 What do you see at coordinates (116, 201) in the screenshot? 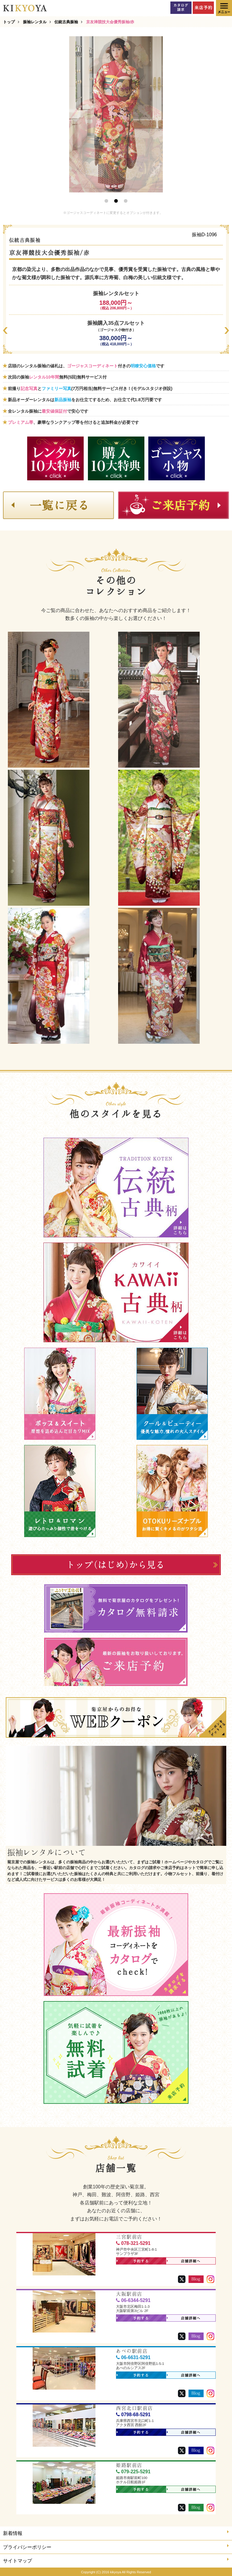
I see `2 [button]` at bounding box center [116, 201].